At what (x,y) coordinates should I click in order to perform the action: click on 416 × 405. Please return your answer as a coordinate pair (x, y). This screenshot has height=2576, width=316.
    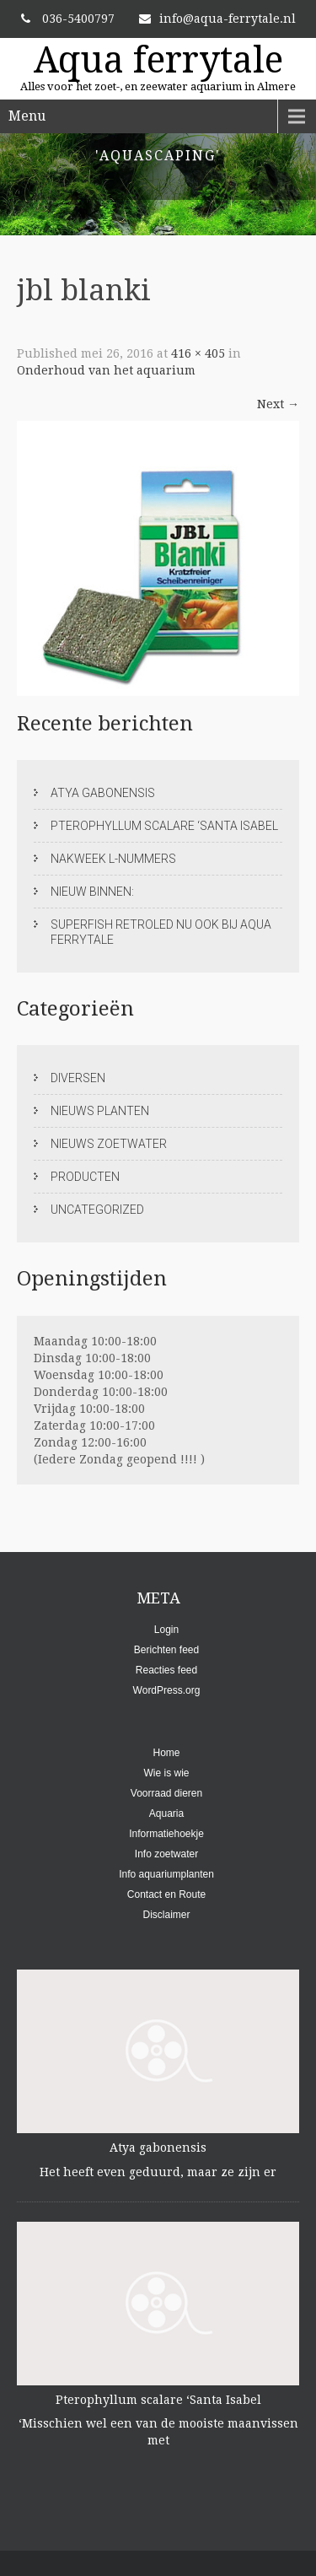
    Looking at the image, I should click on (198, 353).